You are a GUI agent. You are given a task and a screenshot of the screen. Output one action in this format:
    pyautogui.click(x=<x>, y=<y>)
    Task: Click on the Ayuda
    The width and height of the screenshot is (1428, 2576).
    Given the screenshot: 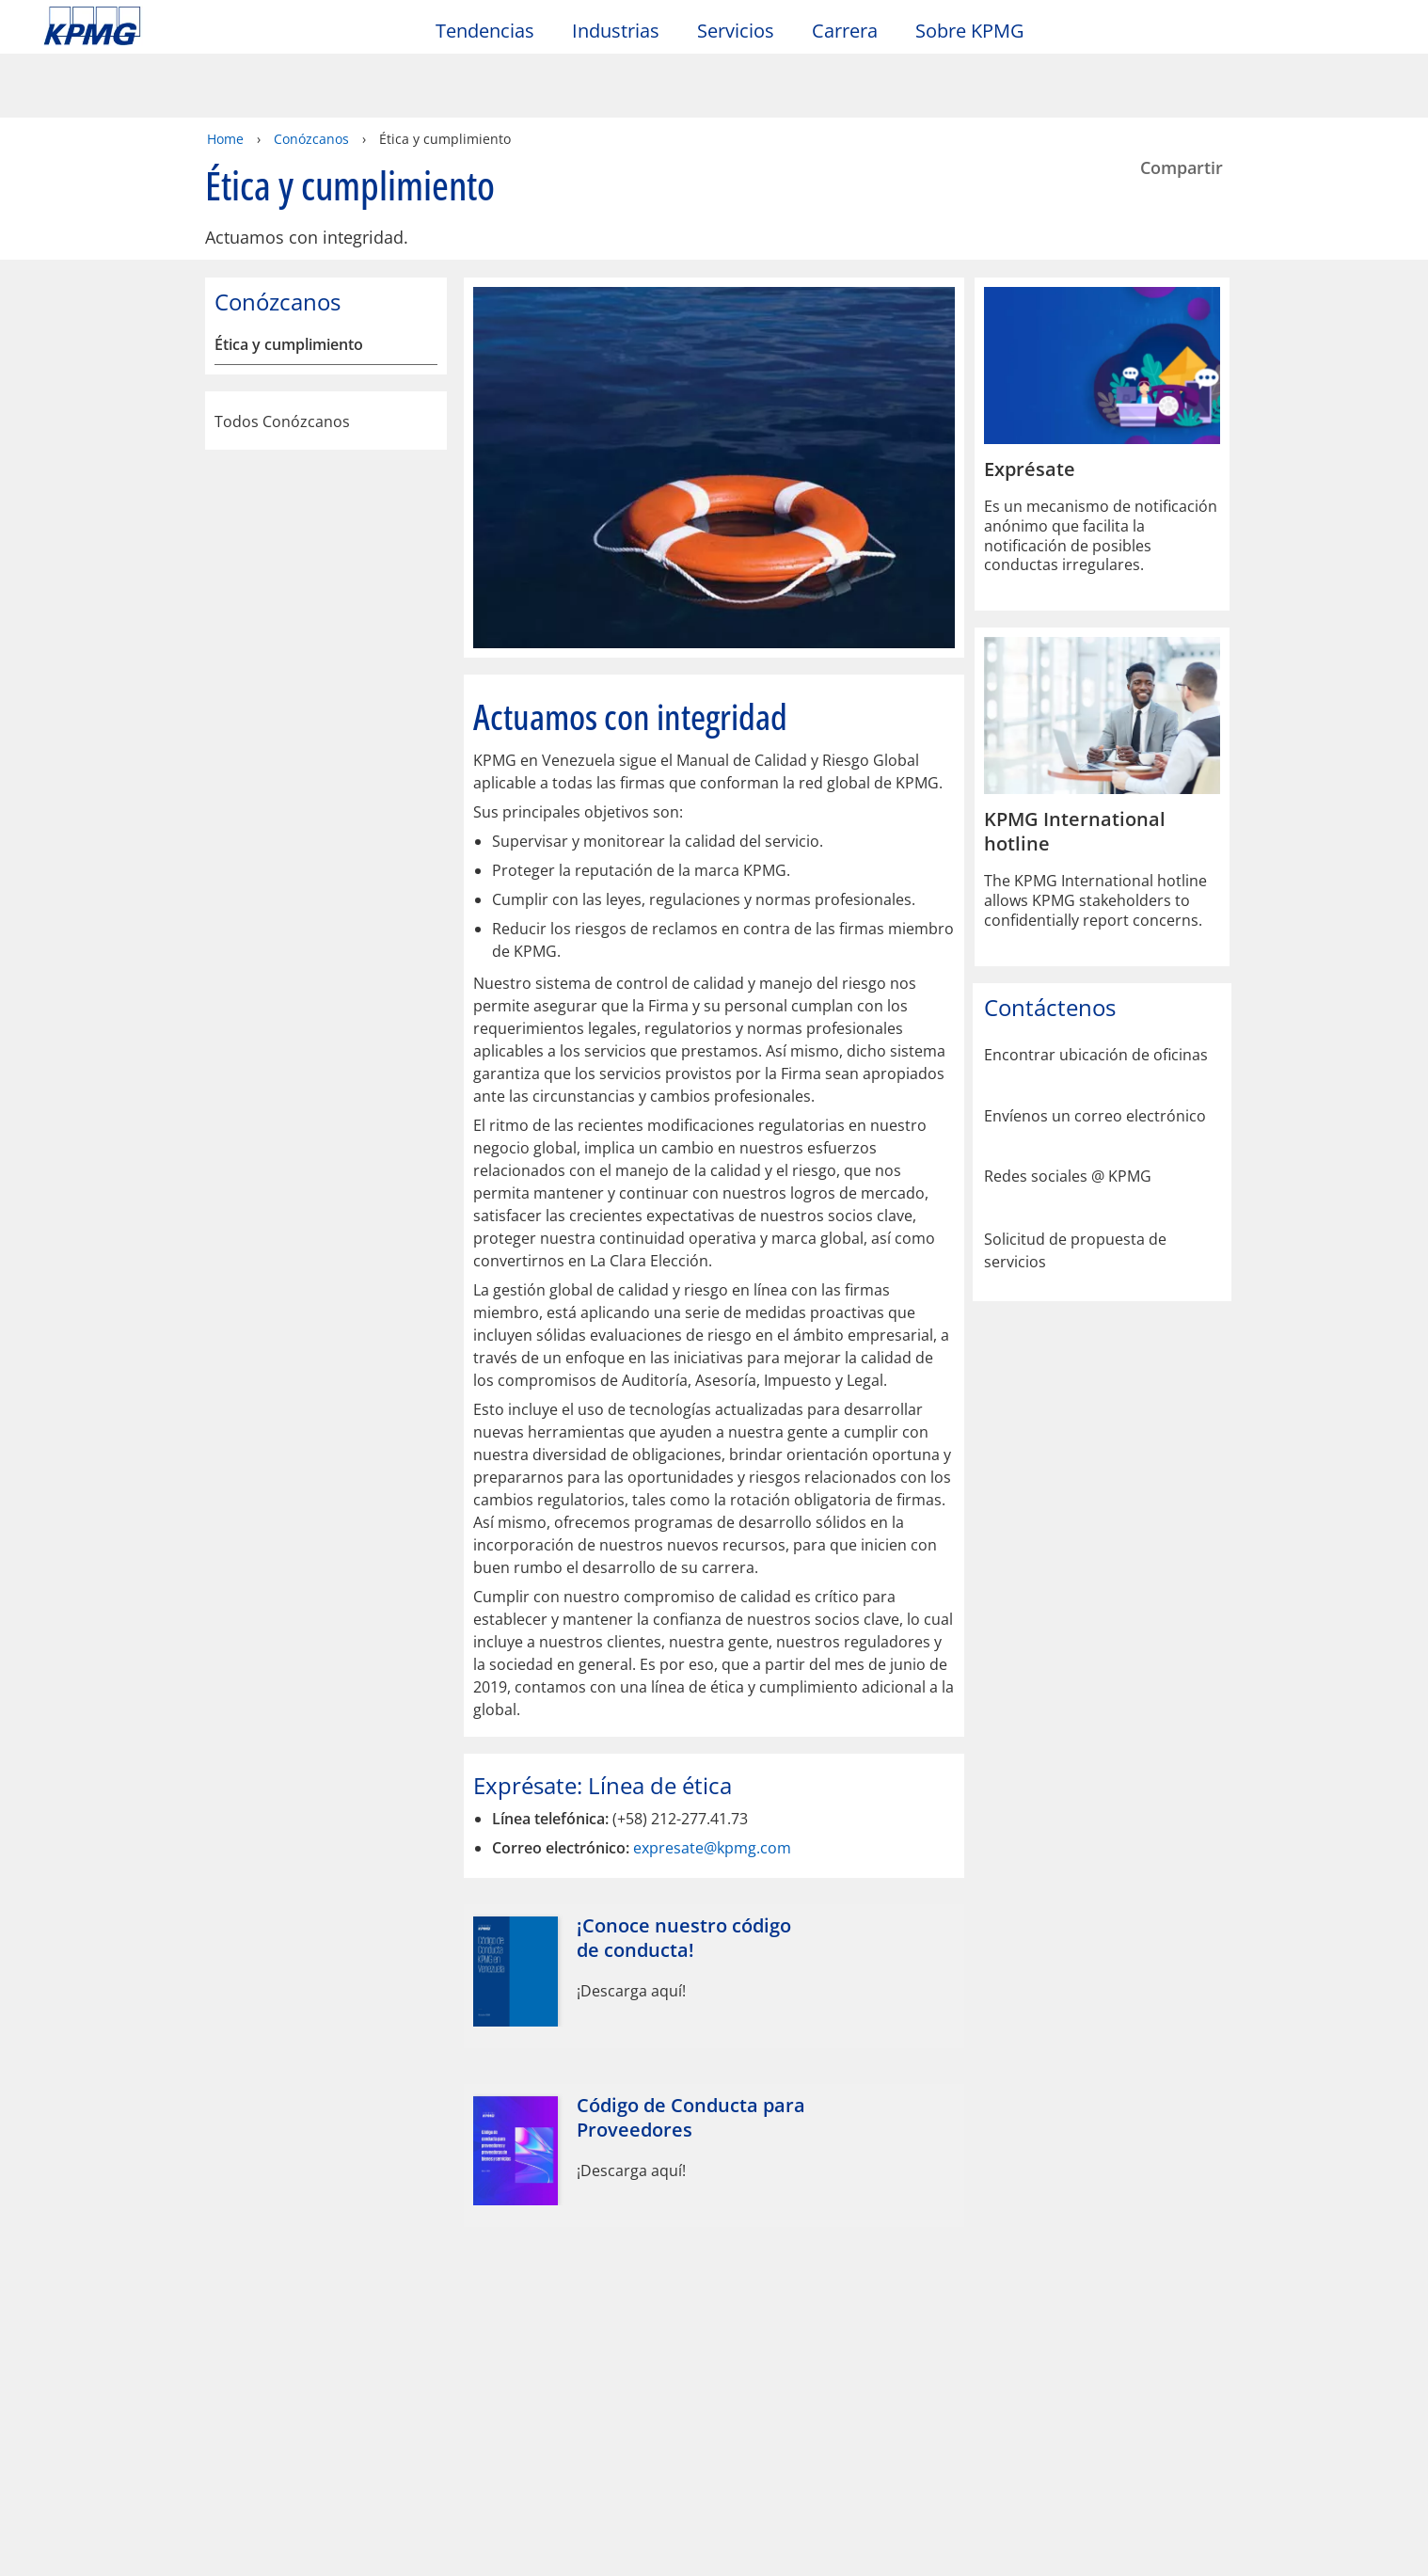 What is the action you would take?
    pyautogui.click(x=600, y=2222)
    